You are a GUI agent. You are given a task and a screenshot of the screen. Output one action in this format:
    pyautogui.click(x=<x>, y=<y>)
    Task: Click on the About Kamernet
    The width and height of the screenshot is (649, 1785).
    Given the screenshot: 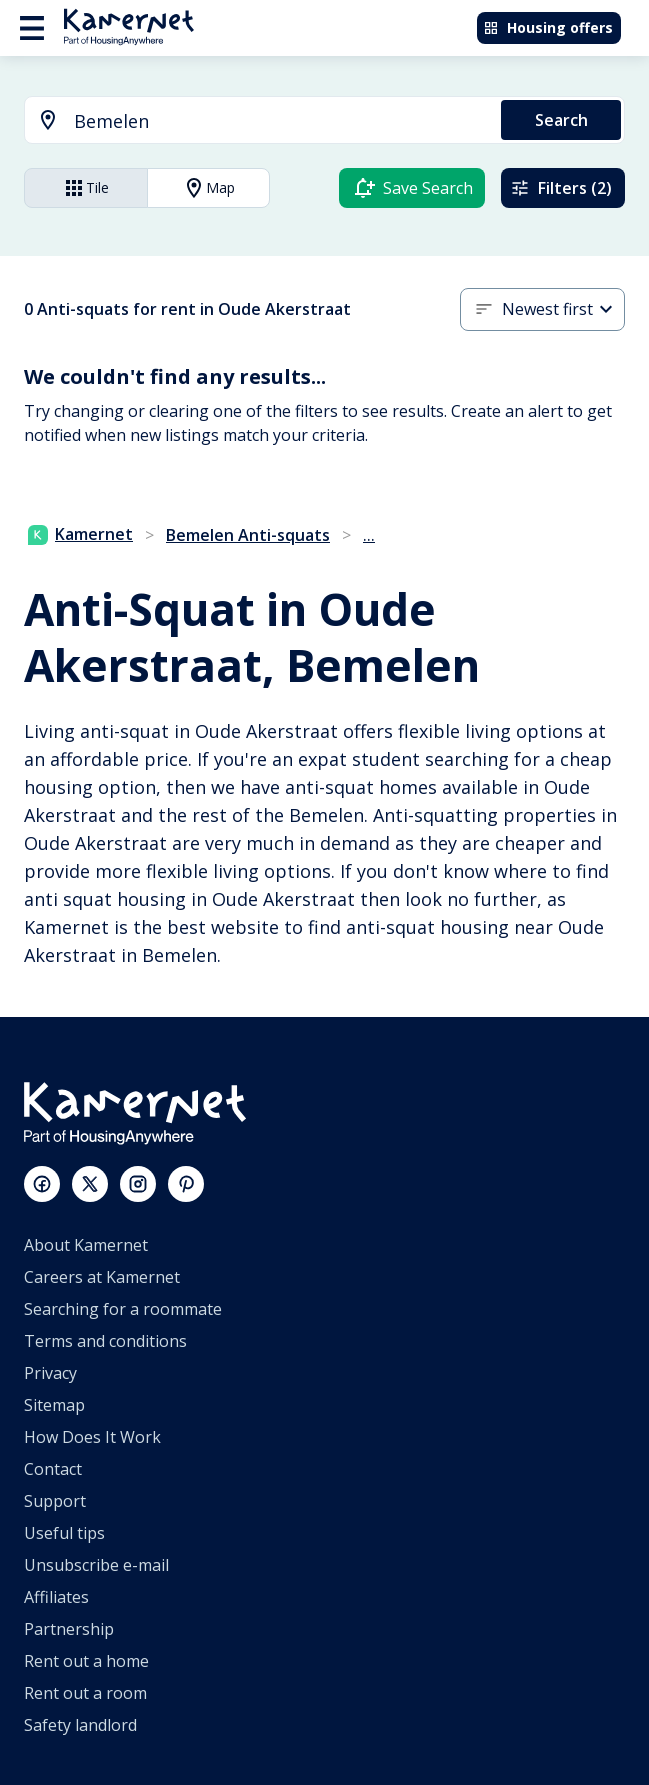 What is the action you would take?
    pyautogui.click(x=86, y=1245)
    